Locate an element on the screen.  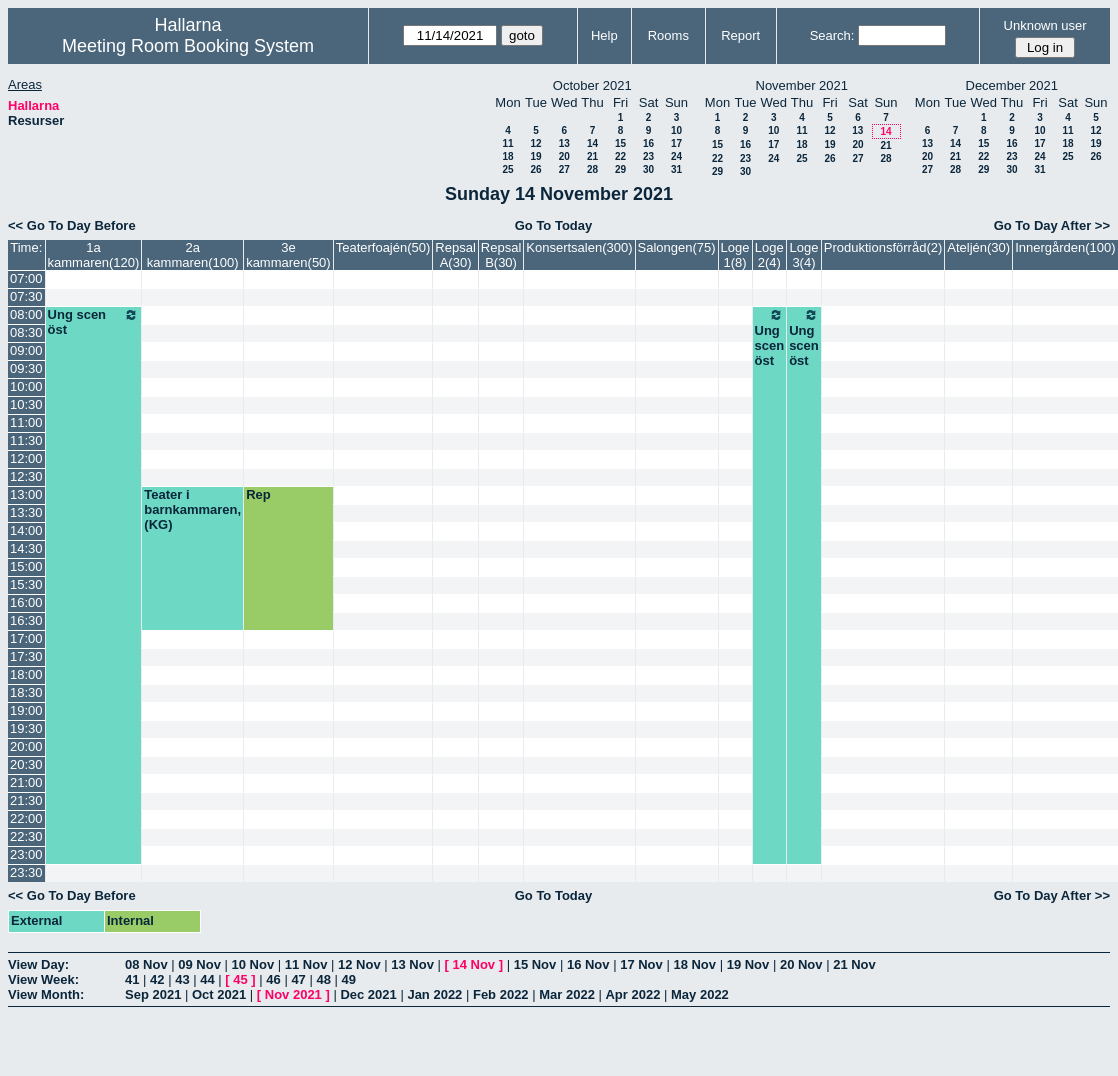
15:00 is located at coordinates (26, 566).